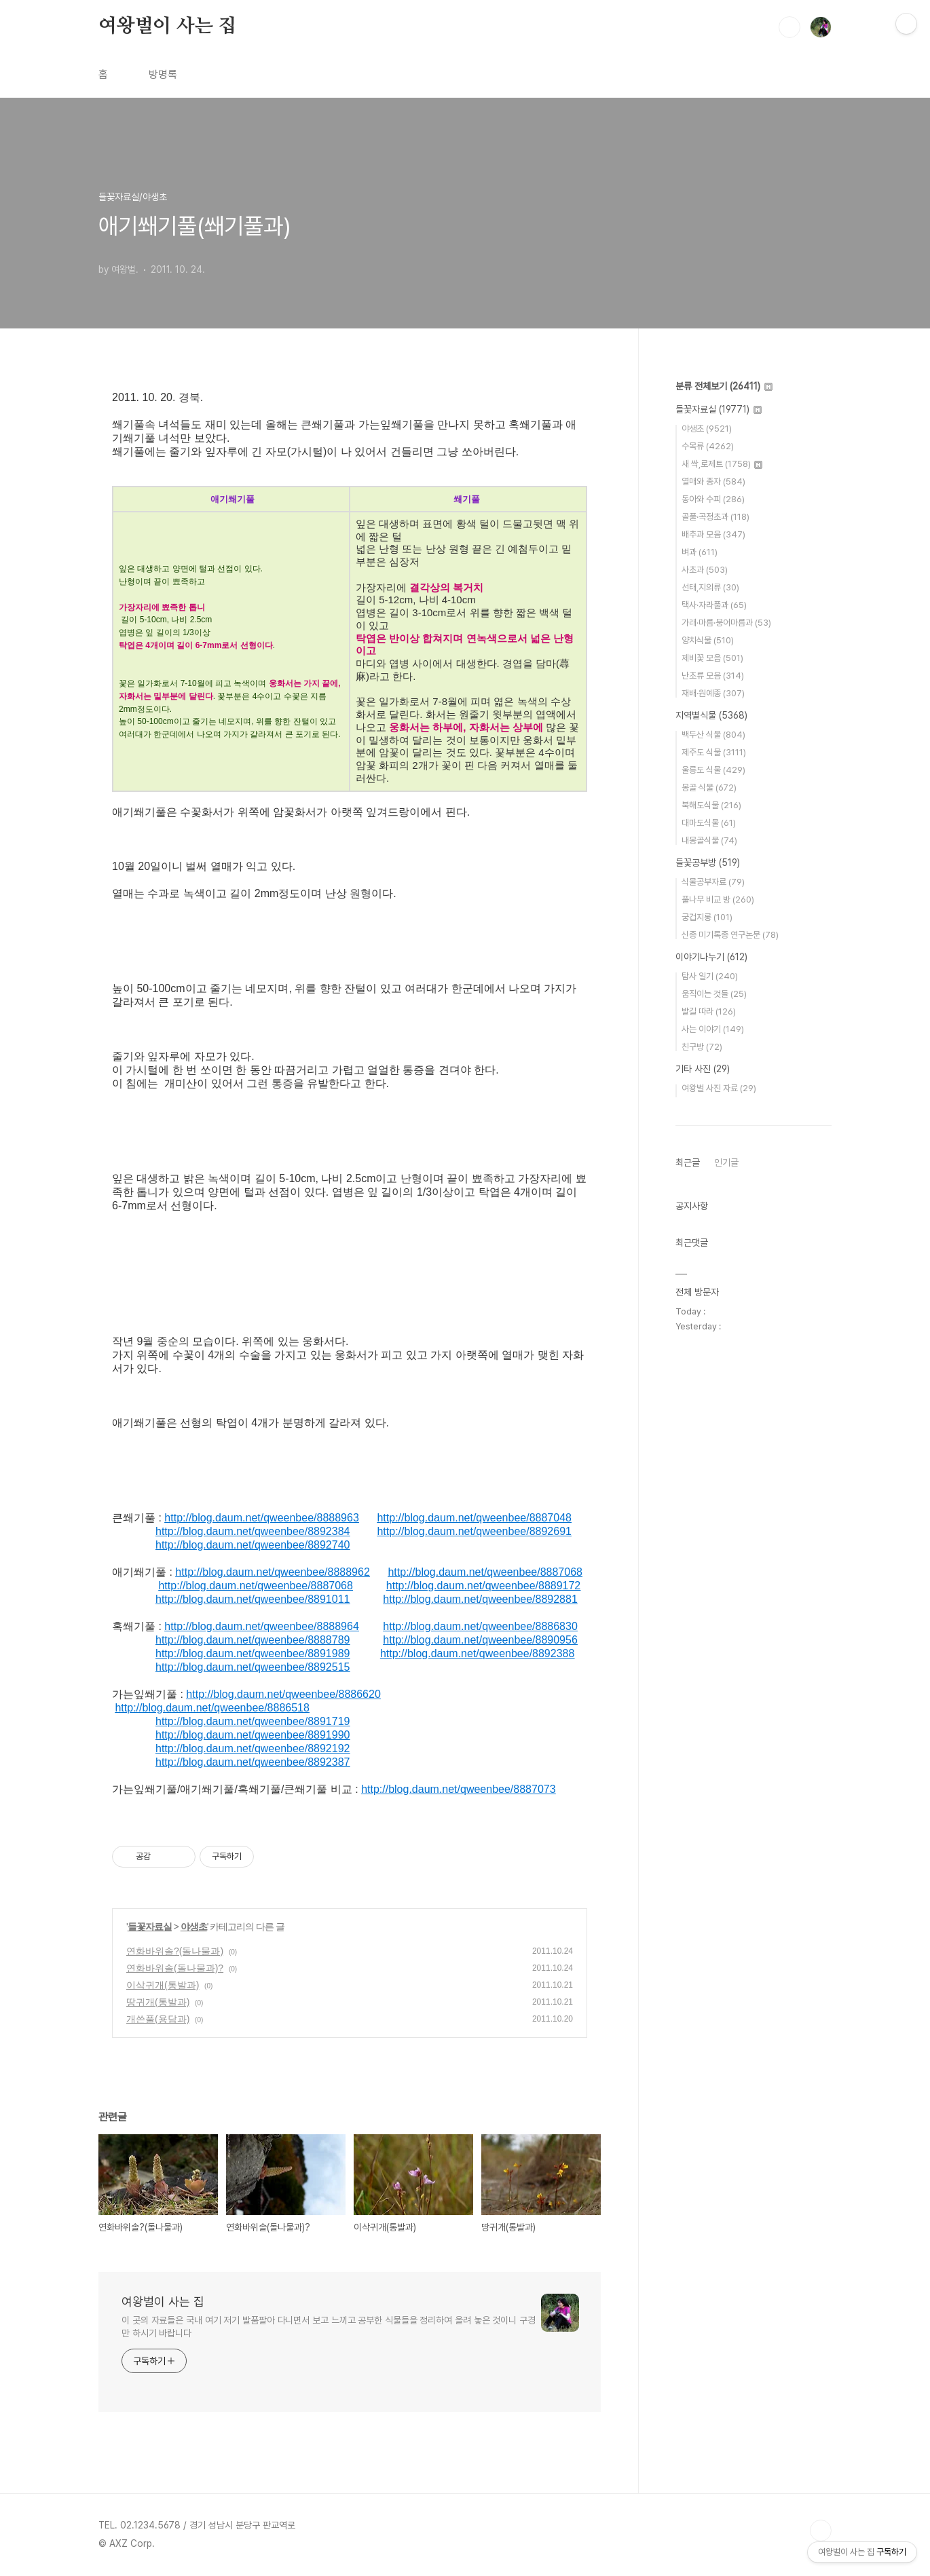 The width and height of the screenshot is (930, 2576). What do you see at coordinates (710, 587) in the screenshot?
I see `선태,지의류` at bounding box center [710, 587].